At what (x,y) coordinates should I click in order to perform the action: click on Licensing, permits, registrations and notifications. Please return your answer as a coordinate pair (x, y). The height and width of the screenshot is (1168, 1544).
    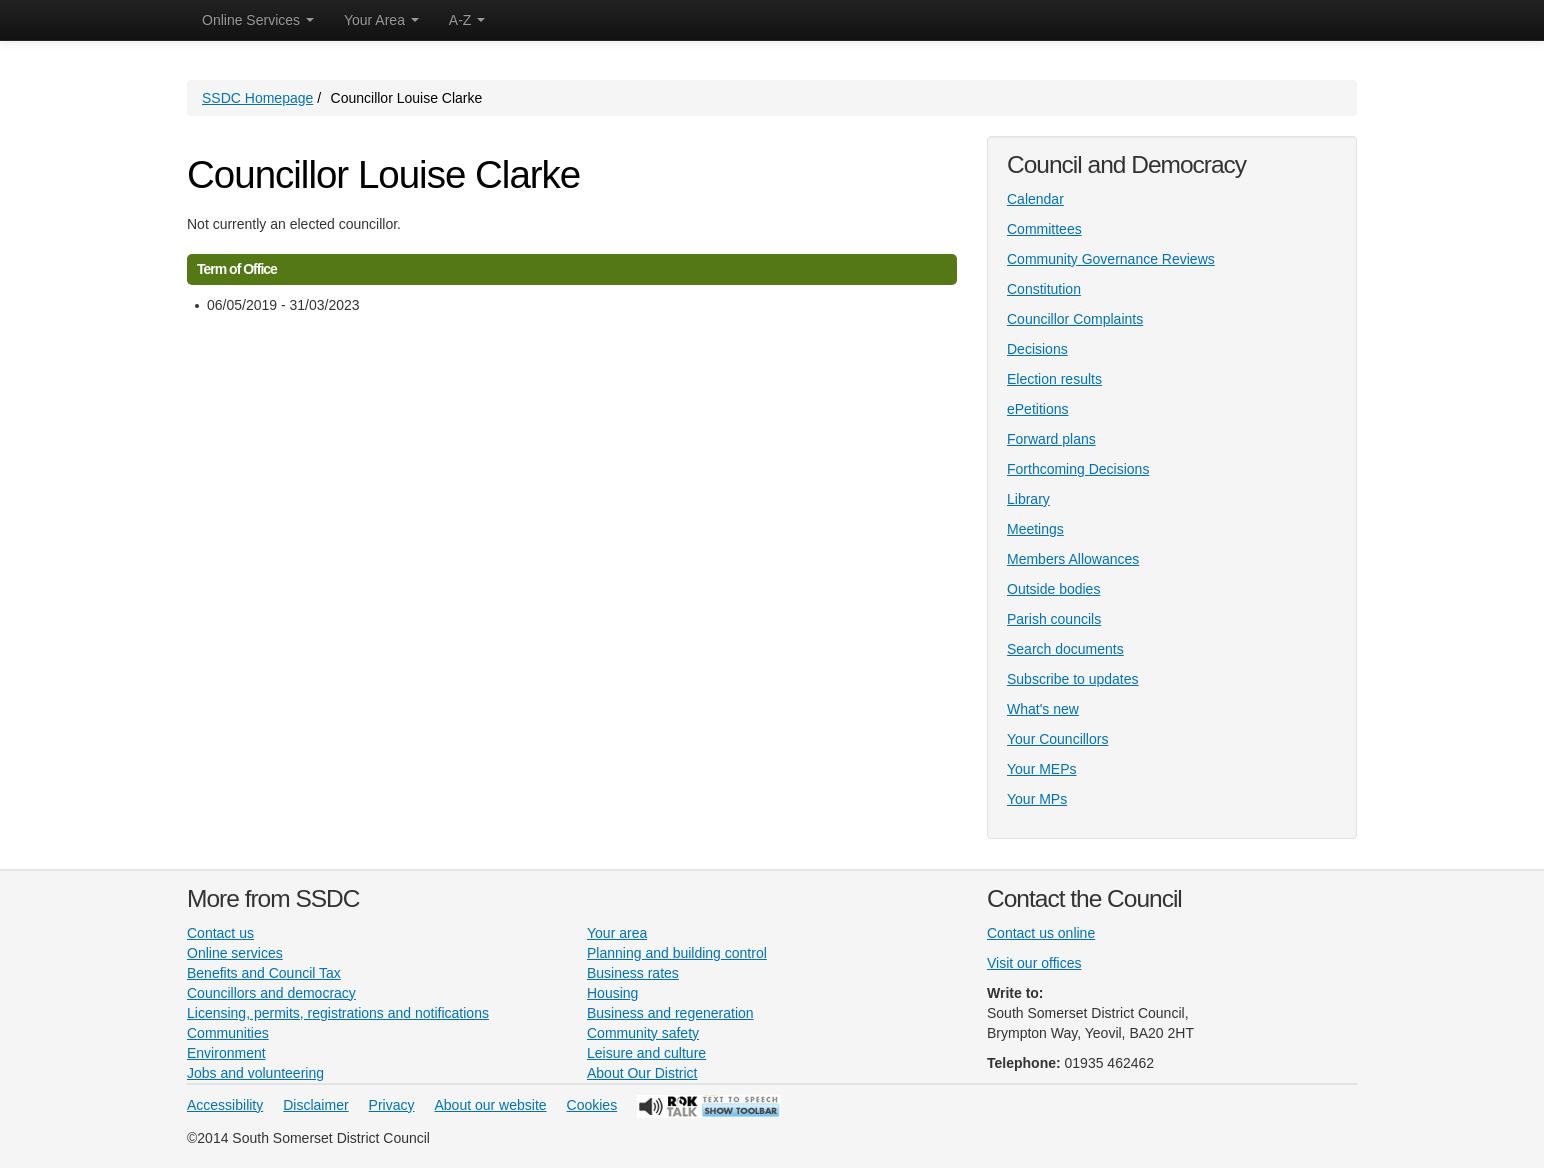
    Looking at the image, I should click on (338, 1013).